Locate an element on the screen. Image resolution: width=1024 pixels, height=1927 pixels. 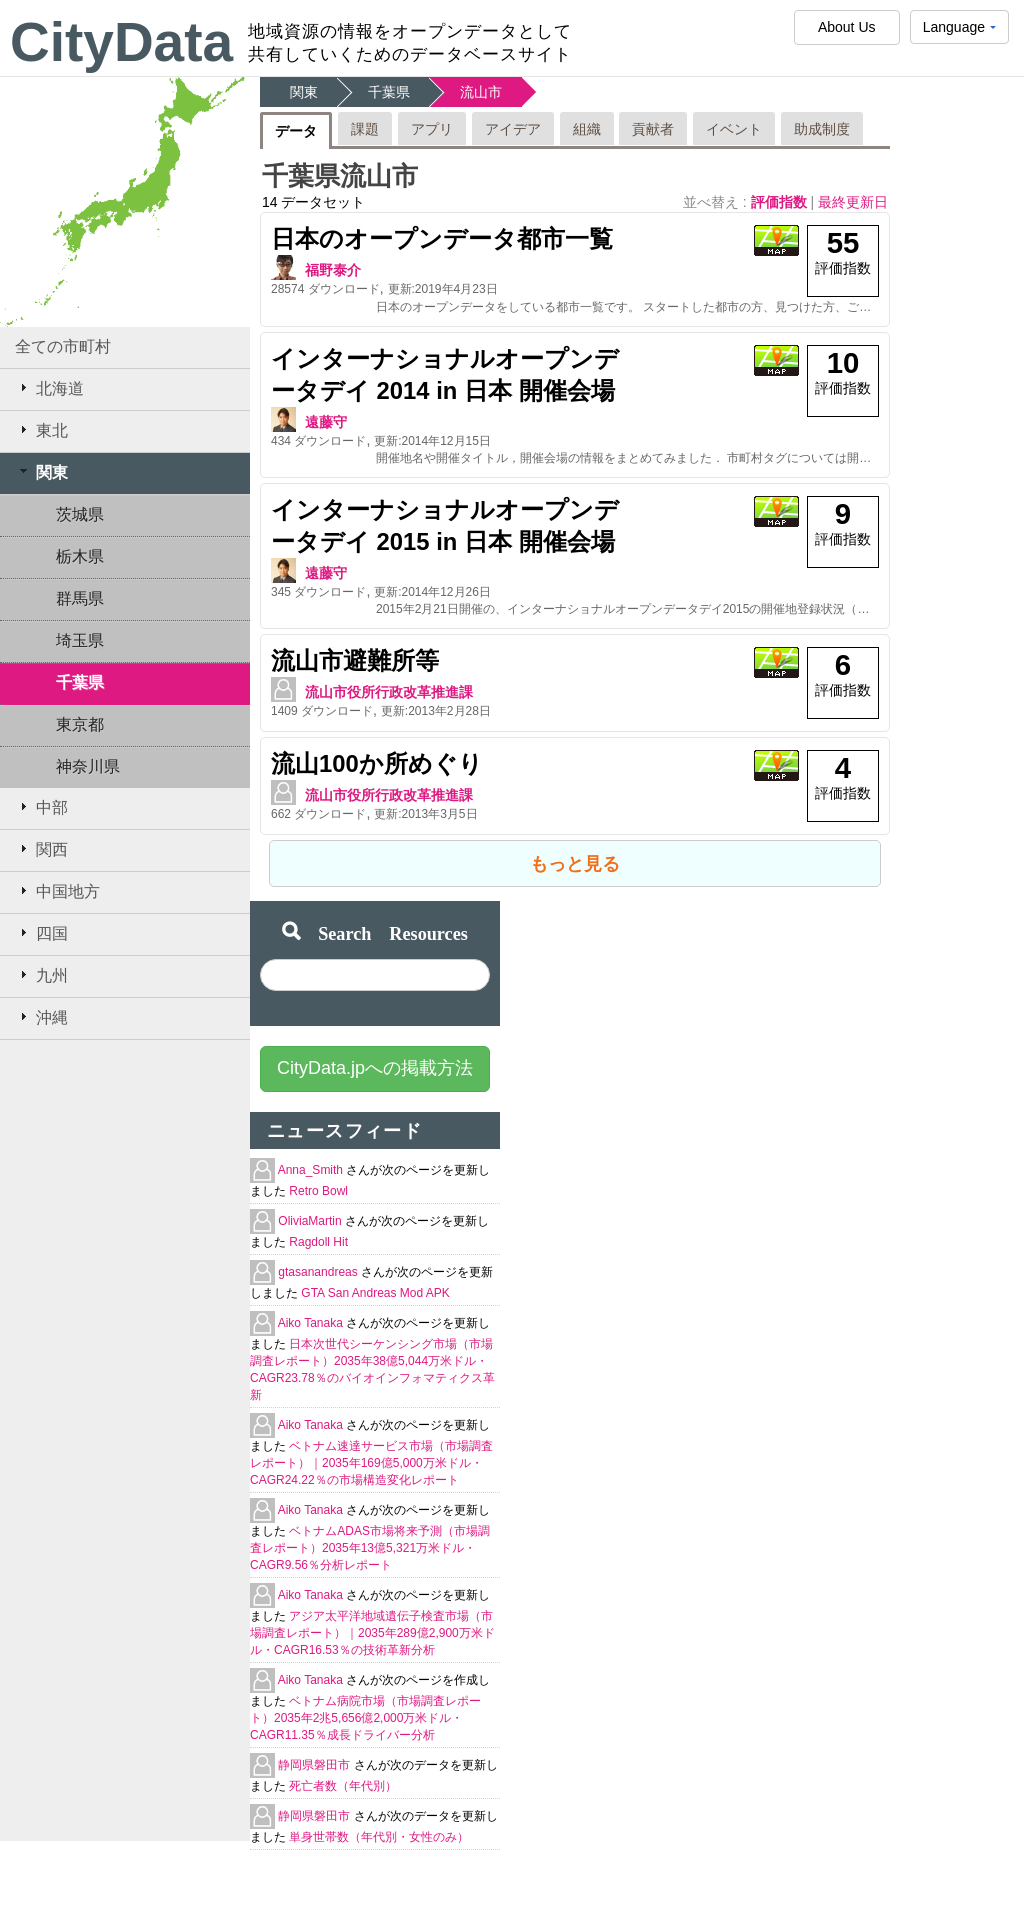
関東 is located at coordinates (41, 472).